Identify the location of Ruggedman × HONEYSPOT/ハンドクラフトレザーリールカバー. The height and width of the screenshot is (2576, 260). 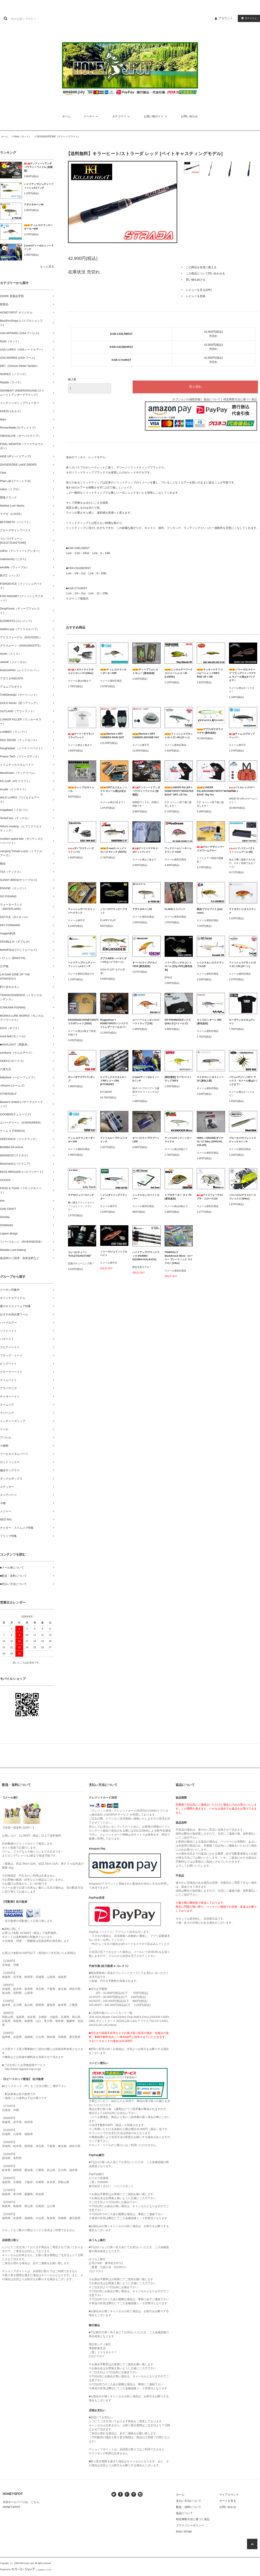
(114, 1023).